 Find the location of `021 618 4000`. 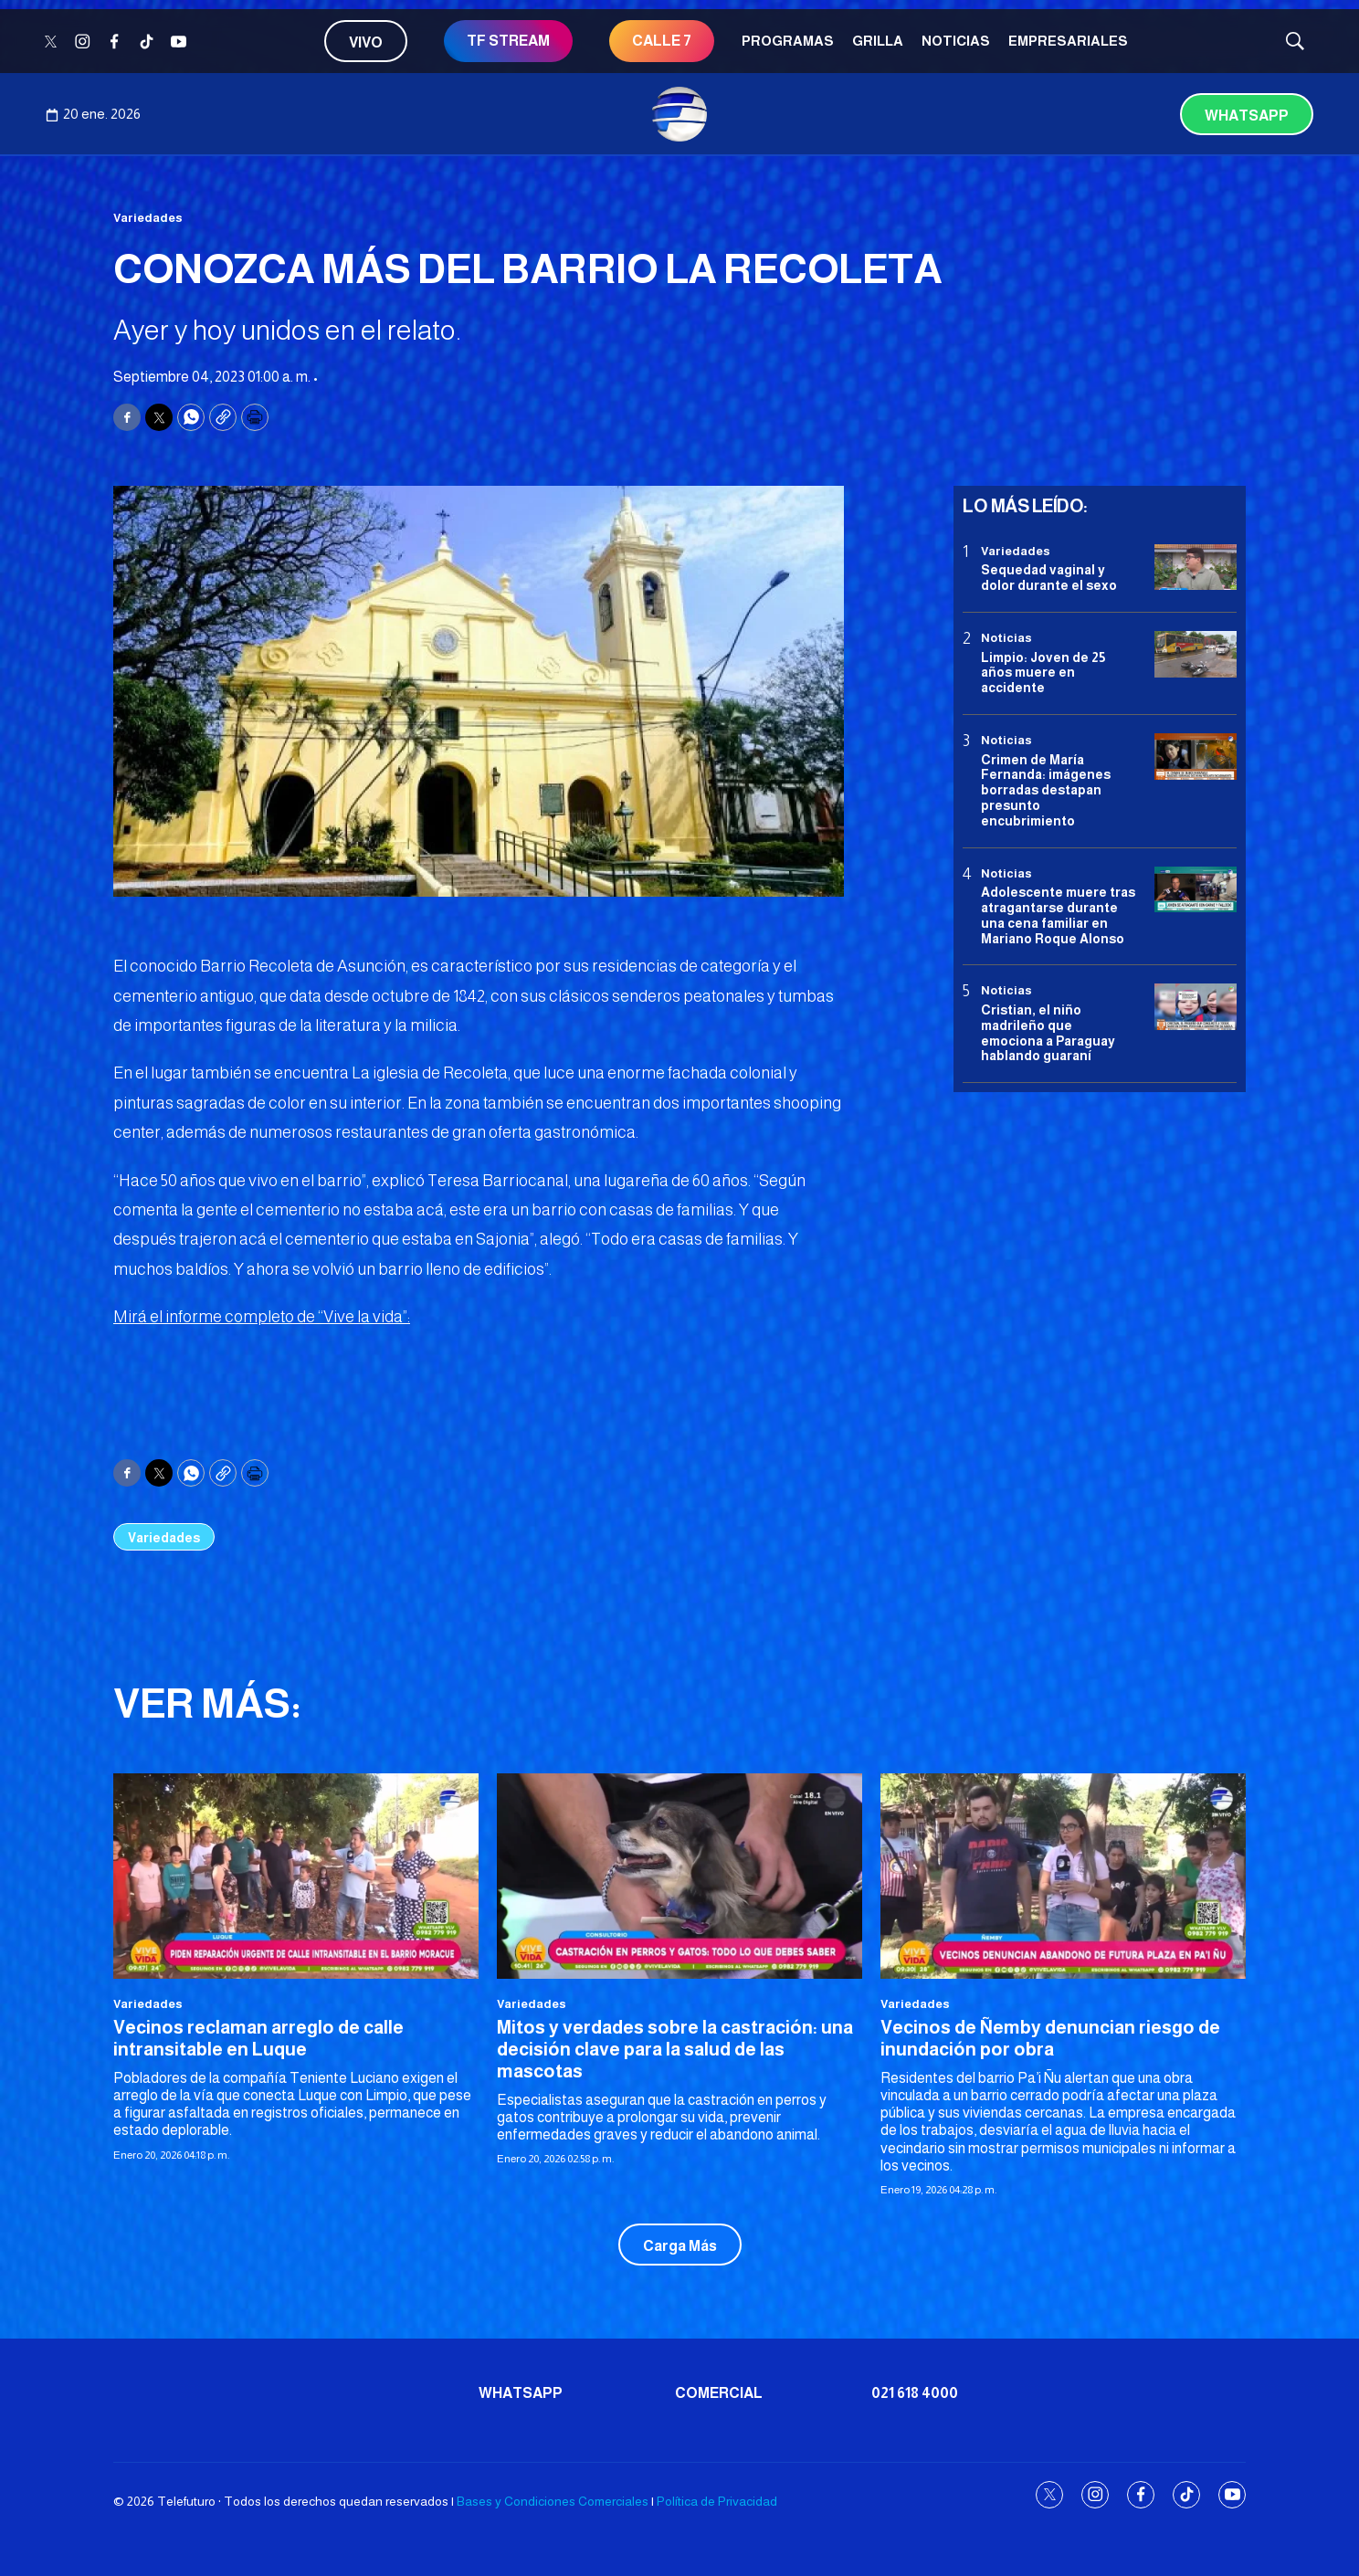

021 618 4000 is located at coordinates (914, 2393).